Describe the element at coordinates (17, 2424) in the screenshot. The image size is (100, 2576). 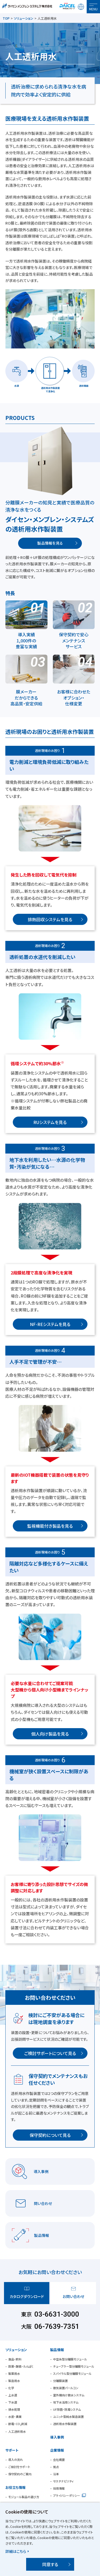
I see `節電・CO削減` at that location.